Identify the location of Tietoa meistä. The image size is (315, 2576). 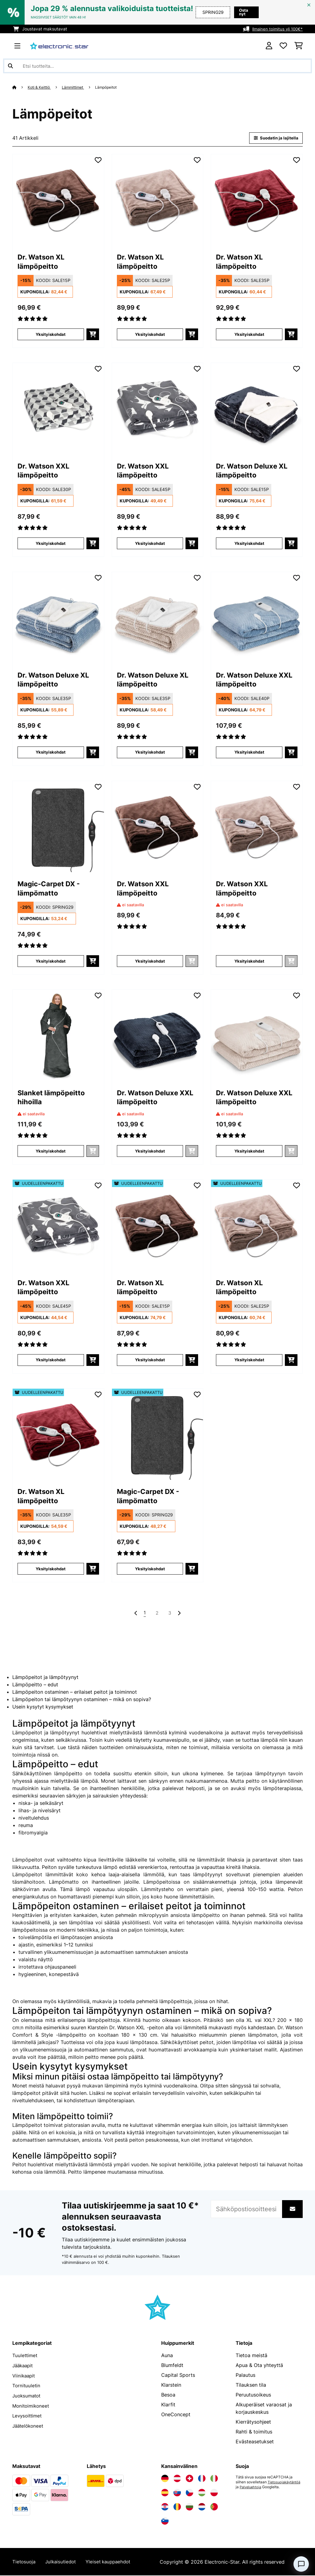
(251, 2356).